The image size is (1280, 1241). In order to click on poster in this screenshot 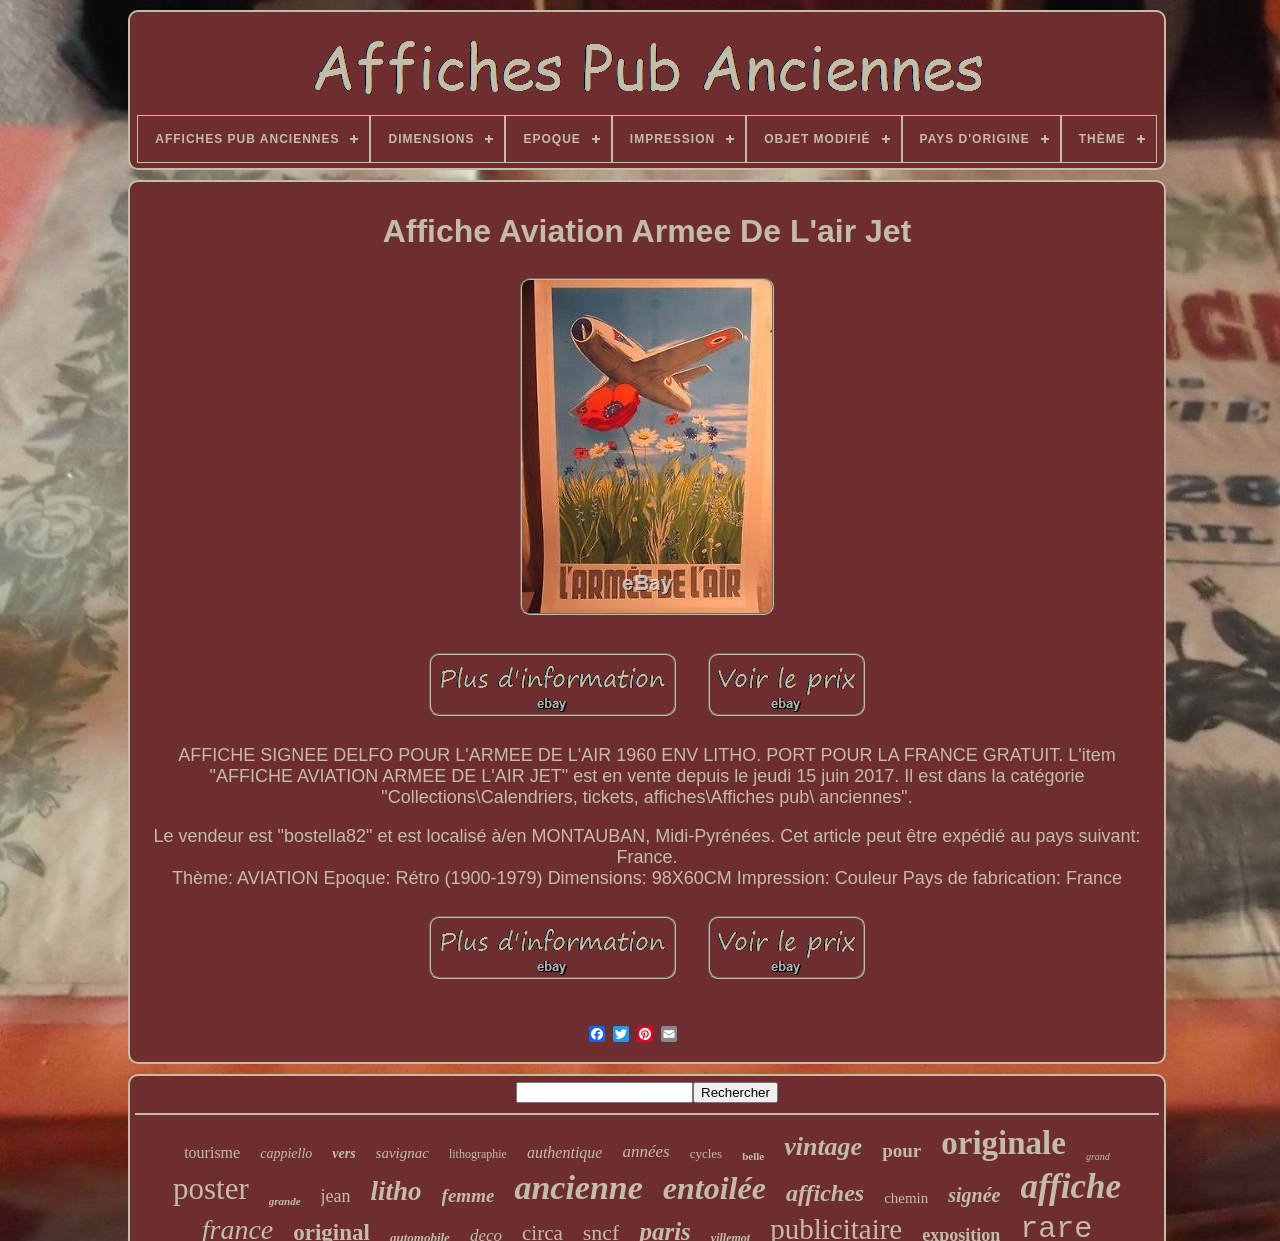, I will do `click(211, 1188)`.